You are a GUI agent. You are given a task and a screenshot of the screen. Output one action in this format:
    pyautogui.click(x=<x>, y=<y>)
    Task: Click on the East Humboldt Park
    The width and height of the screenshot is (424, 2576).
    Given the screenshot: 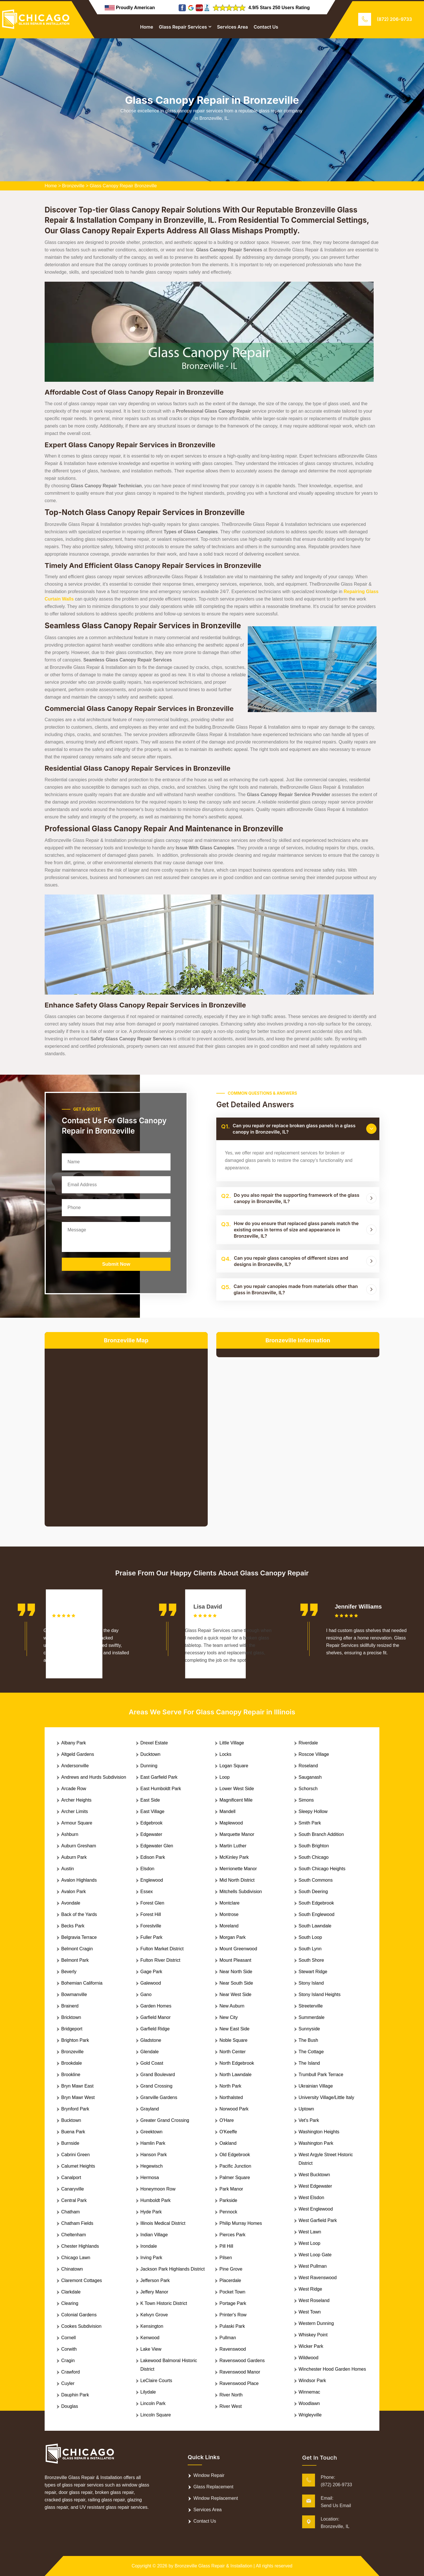 What is the action you would take?
    pyautogui.click(x=160, y=1788)
    